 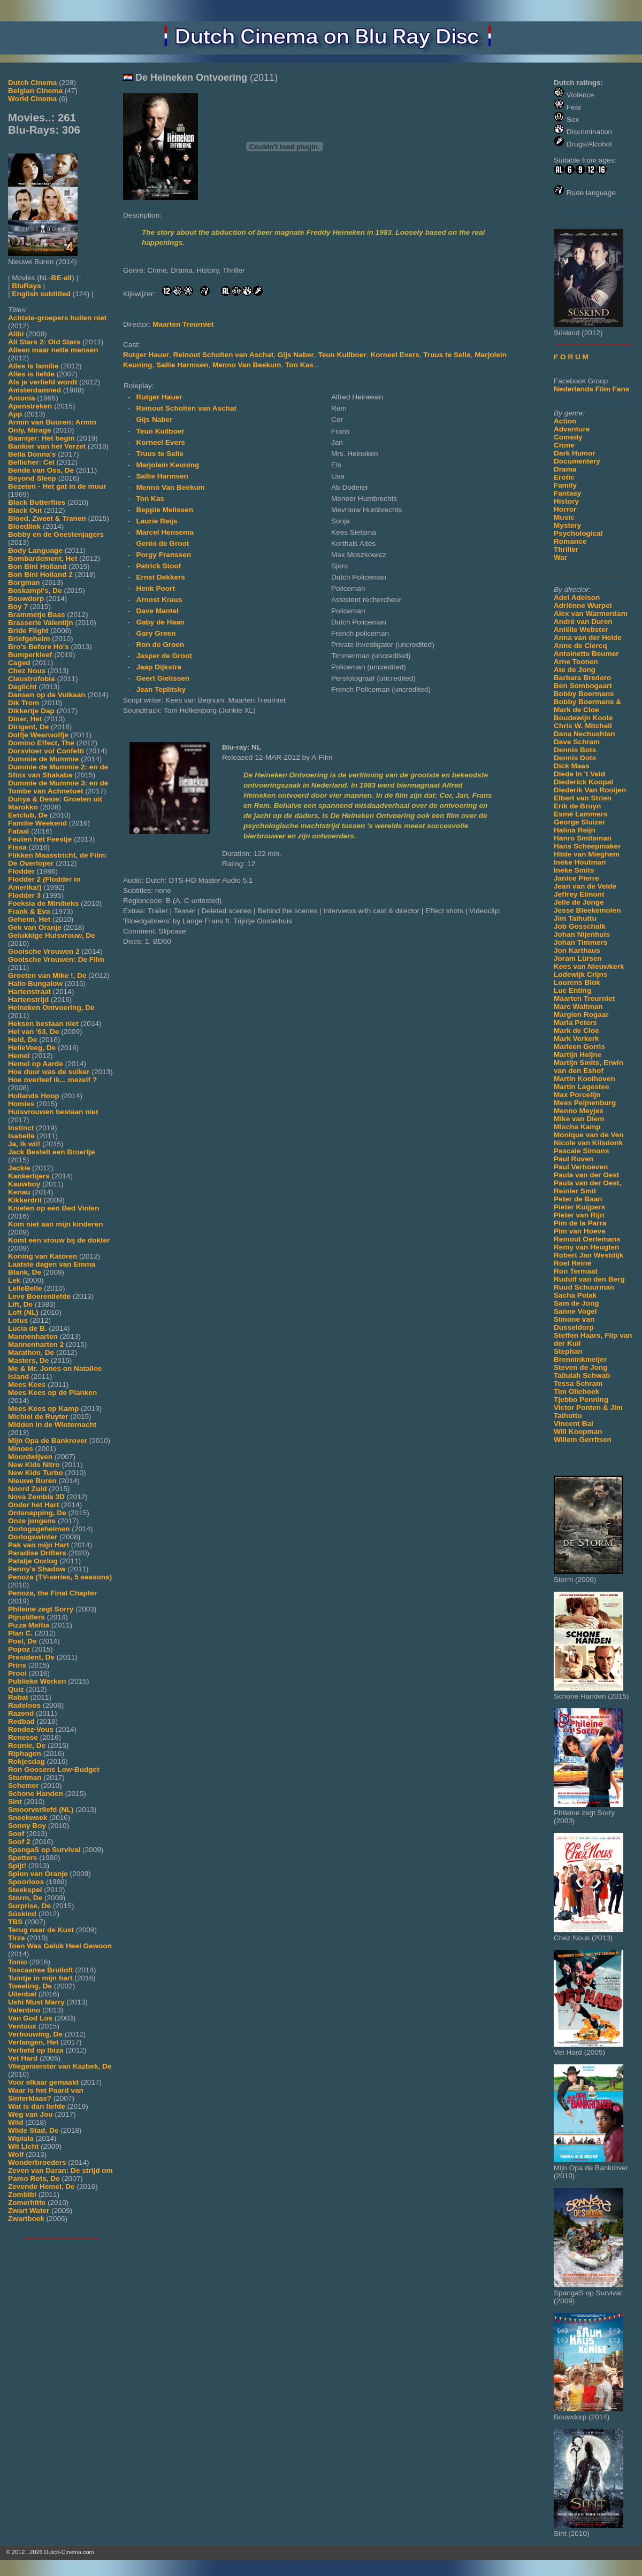 What do you see at coordinates (45, 2094) in the screenshot?
I see `Waar is het Paard van Sinterklaas?` at bounding box center [45, 2094].